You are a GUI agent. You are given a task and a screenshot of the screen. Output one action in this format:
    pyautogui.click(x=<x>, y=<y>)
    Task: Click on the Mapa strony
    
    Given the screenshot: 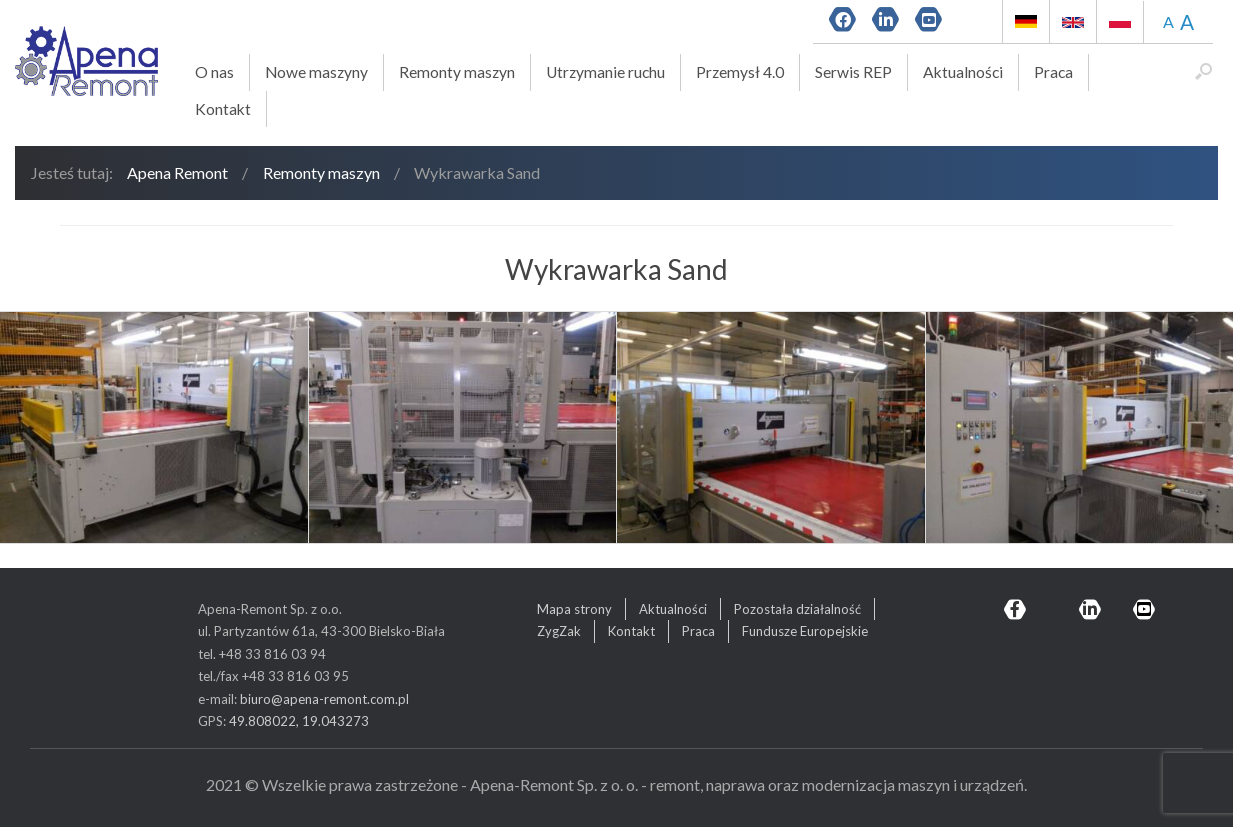 What is the action you would take?
    pyautogui.click(x=574, y=609)
    